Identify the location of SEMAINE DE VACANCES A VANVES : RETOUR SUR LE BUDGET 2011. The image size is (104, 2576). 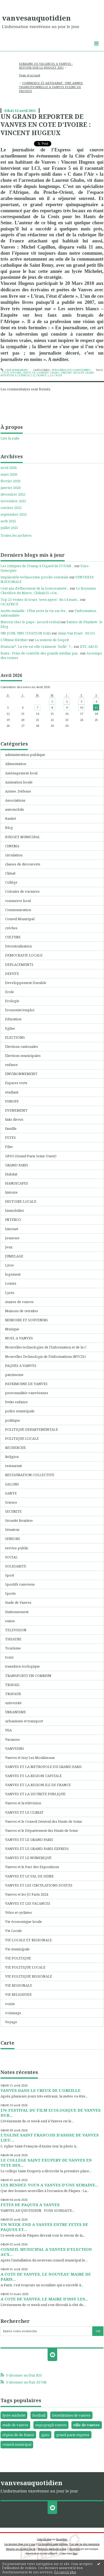
(46, 66).